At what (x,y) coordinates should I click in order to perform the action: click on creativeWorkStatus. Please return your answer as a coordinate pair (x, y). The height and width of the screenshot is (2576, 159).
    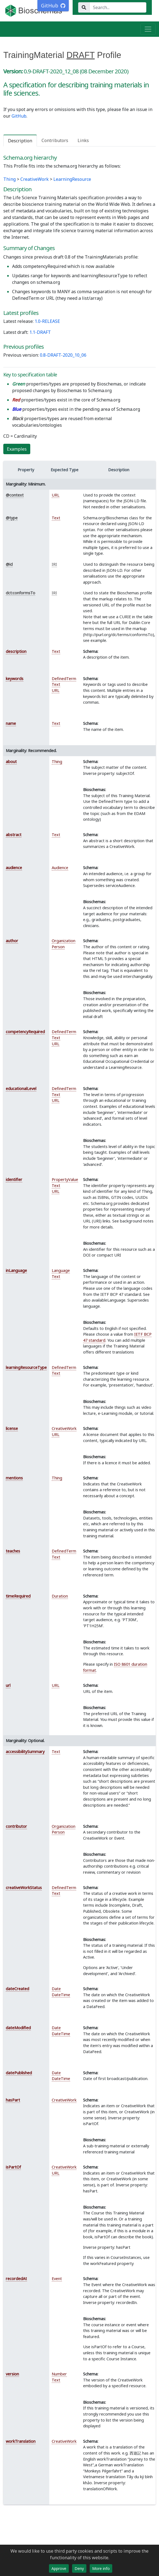
    Looking at the image, I should click on (24, 1887).